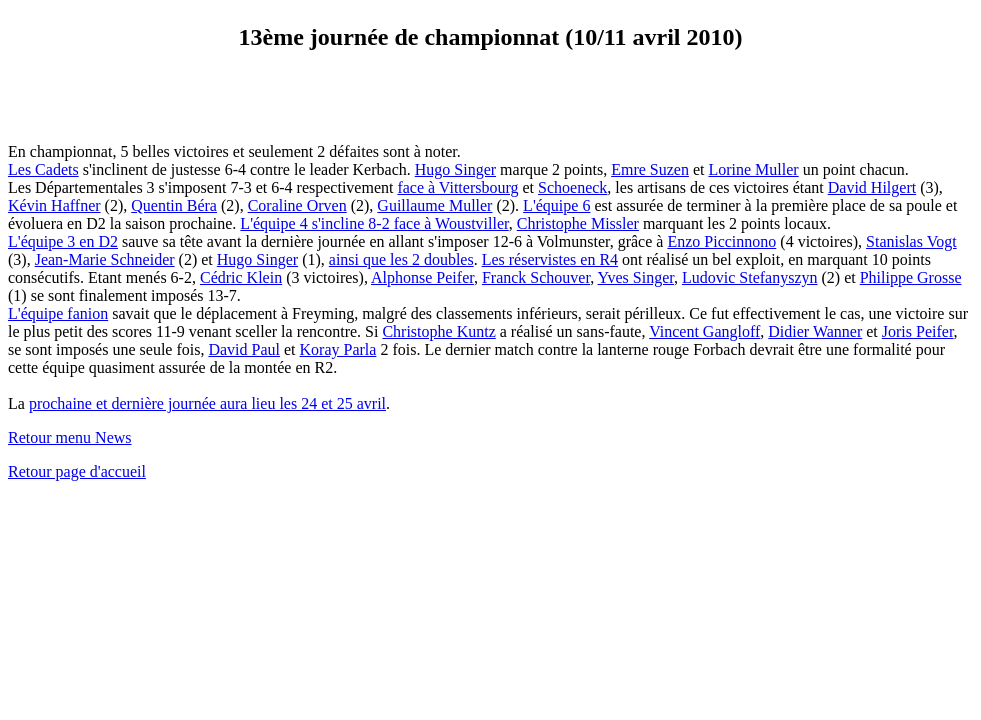 This screenshot has width=981, height=720. I want to click on Schoeneck, so click(572, 187).